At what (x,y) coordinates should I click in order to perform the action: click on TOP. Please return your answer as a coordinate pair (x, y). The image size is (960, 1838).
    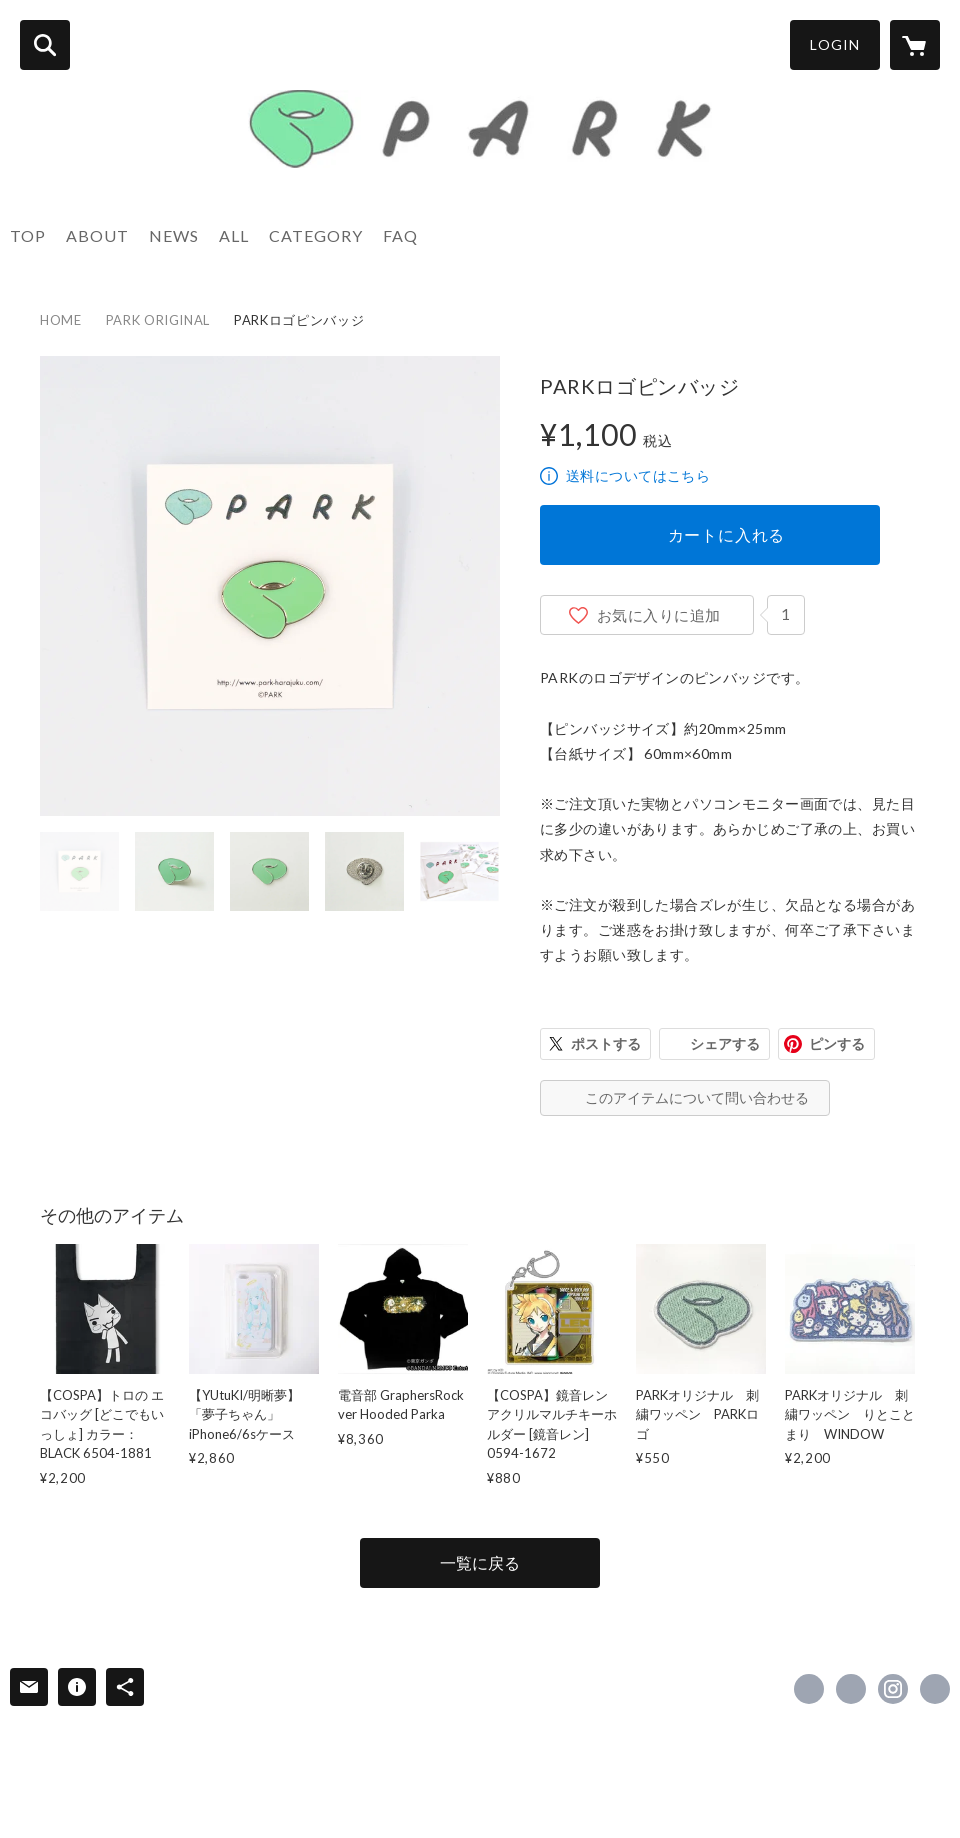
    Looking at the image, I should click on (28, 235).